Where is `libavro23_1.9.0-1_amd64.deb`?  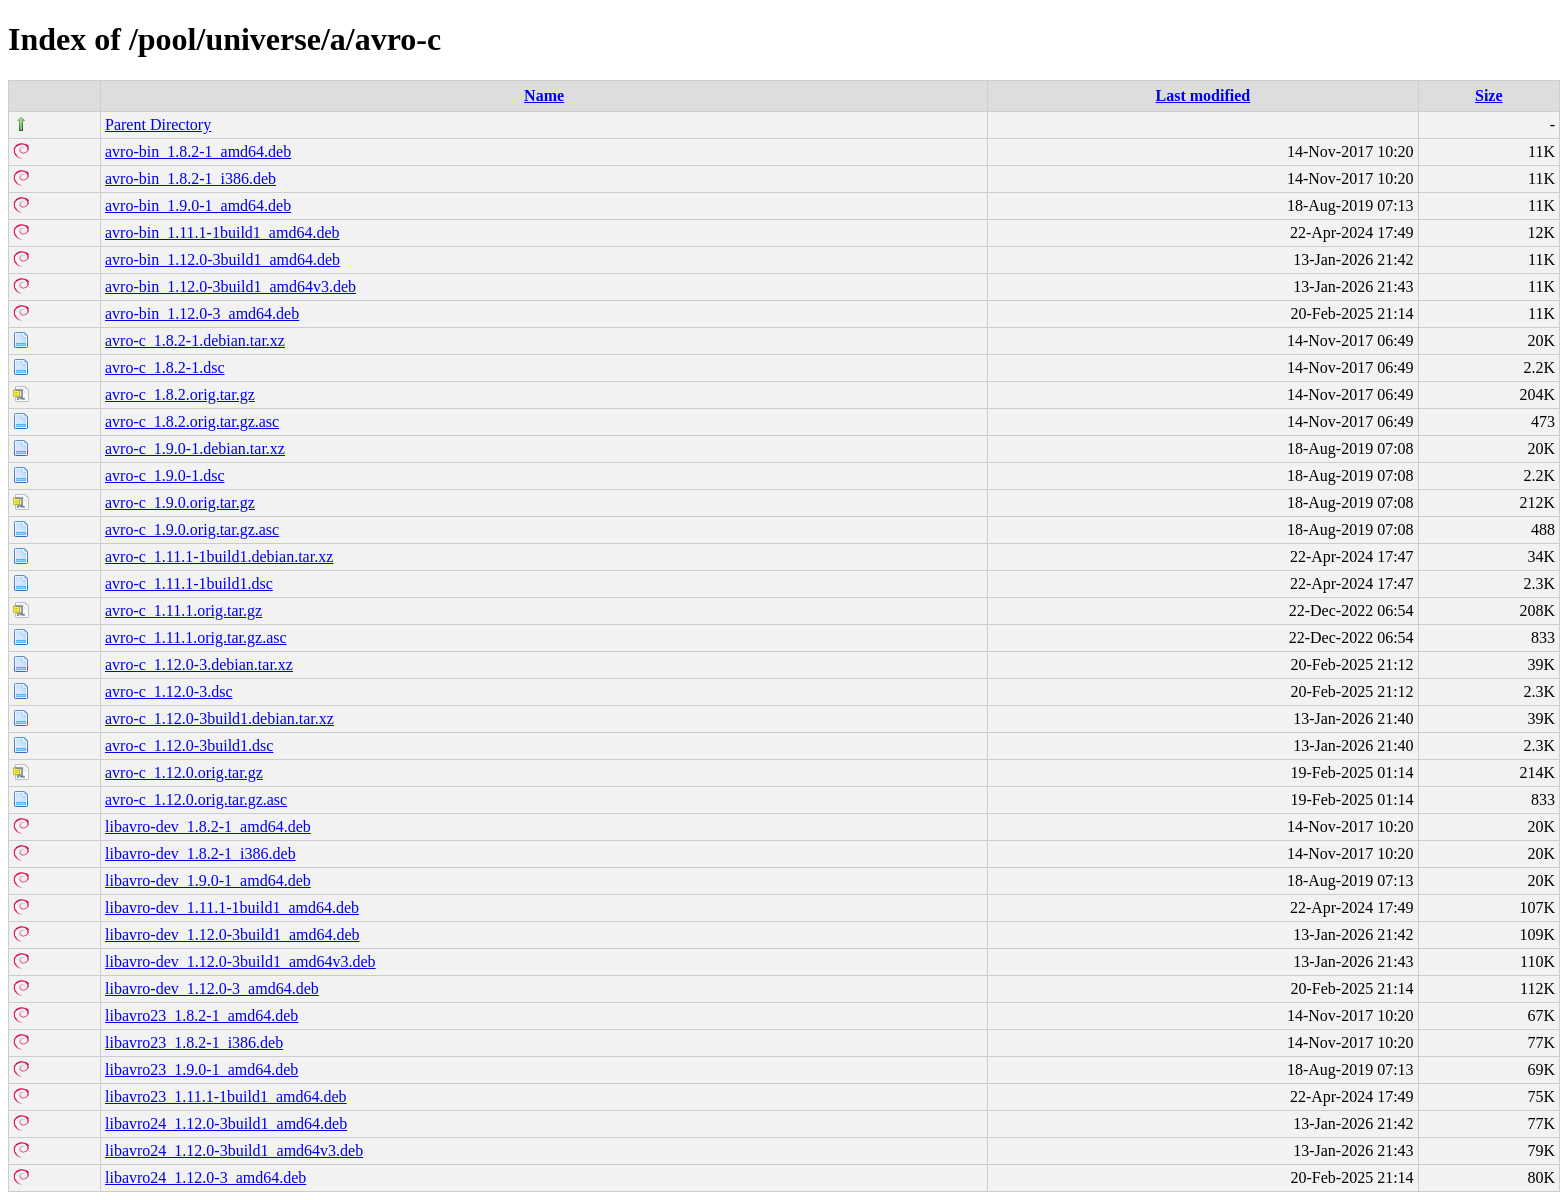 libavro23_1.9.0-1_amd64.deb is located at coordinates (201, 1069).